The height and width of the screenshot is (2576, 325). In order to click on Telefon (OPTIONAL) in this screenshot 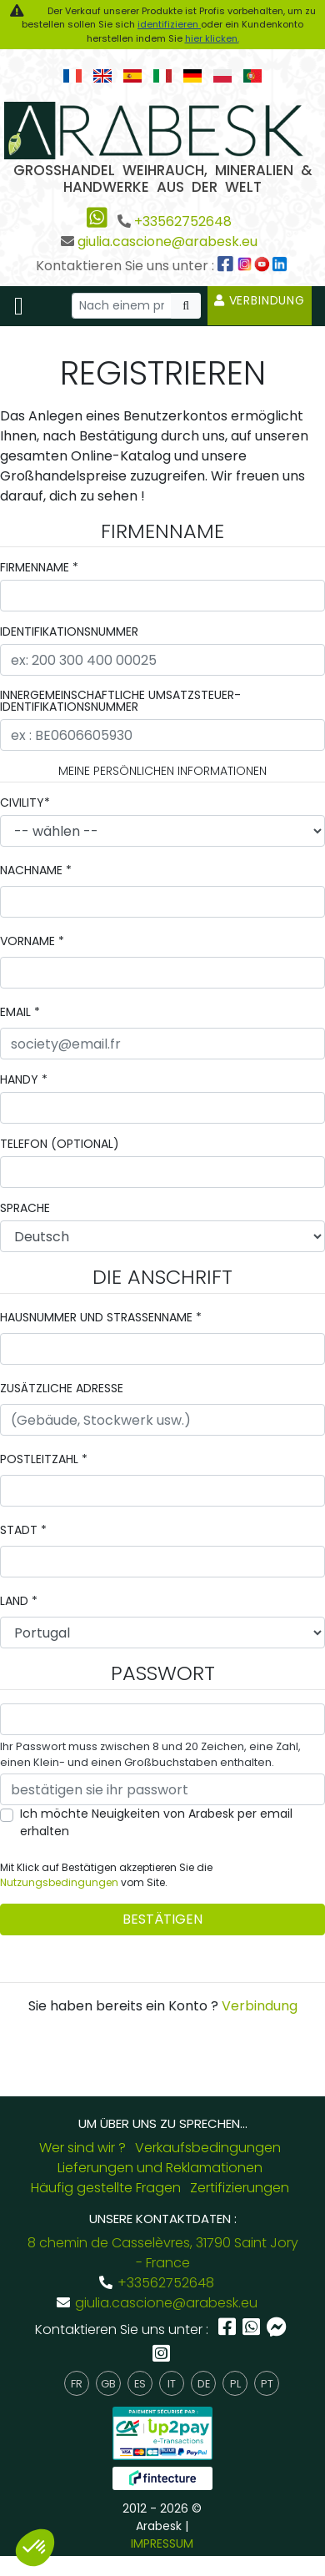, I will do `click(59, 1144)`.